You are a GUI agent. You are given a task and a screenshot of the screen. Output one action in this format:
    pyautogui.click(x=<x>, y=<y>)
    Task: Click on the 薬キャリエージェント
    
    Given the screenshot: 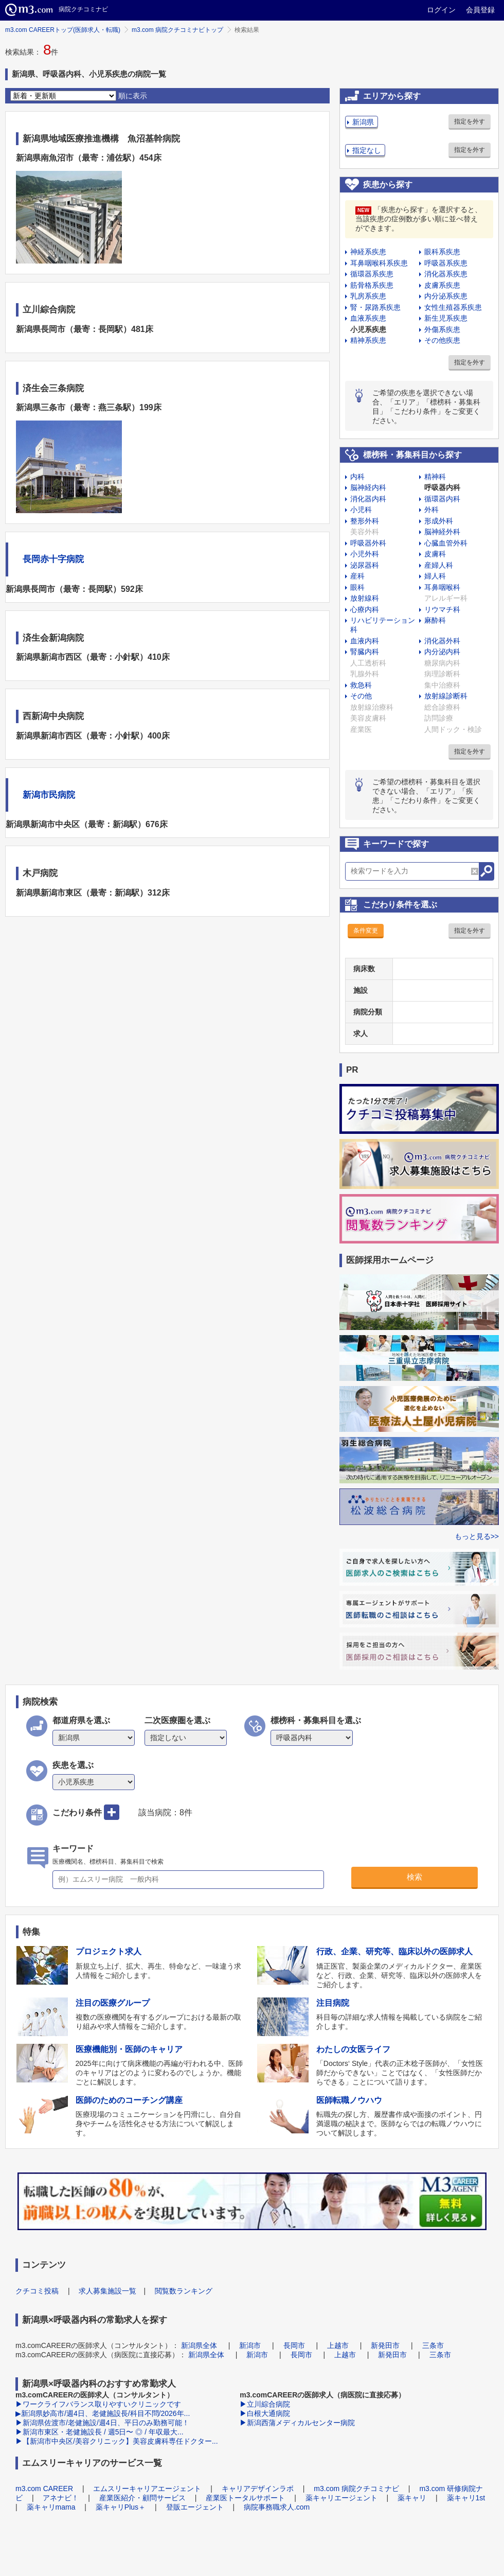 What is the action you would take?
    pyautogui.click(x=341, y=2498)
    